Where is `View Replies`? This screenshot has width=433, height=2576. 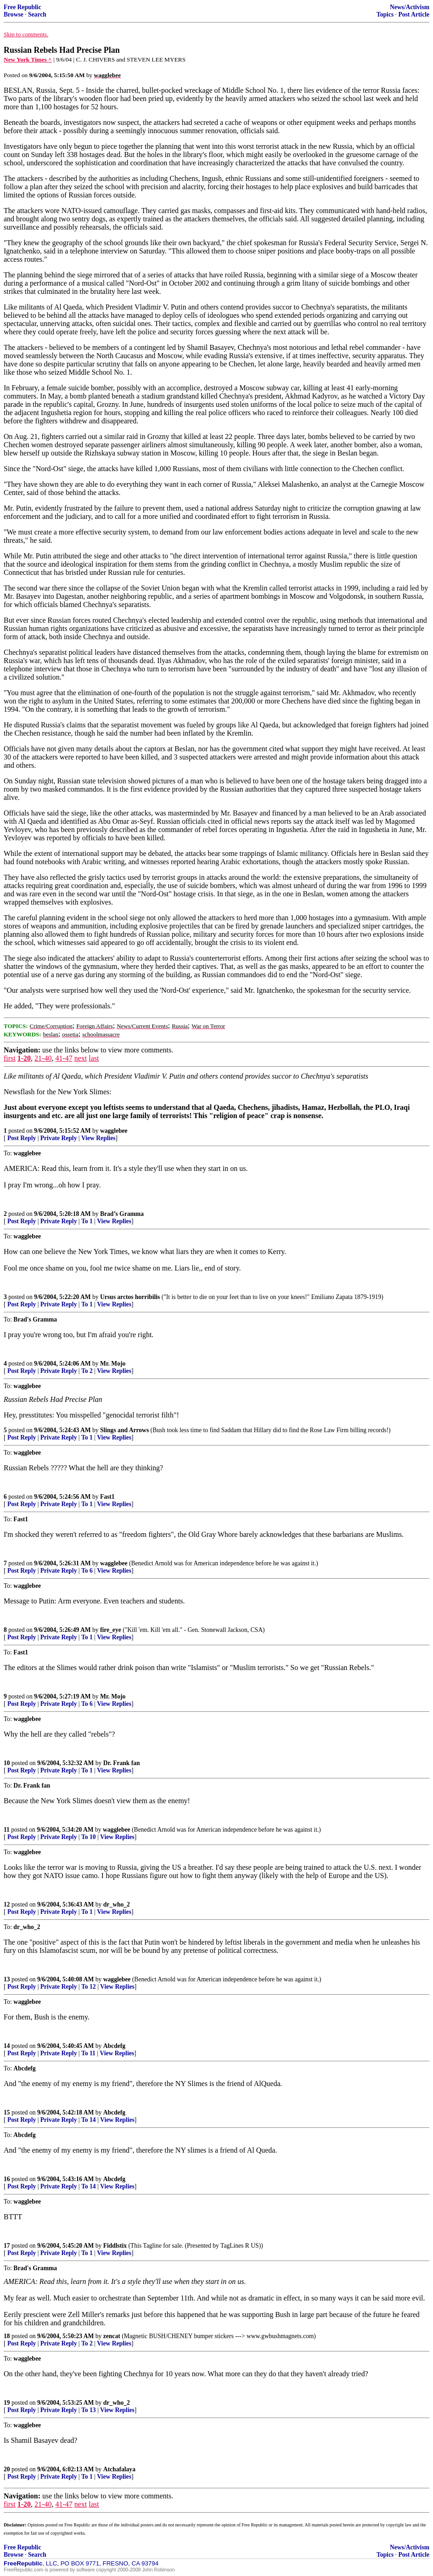
View Replies is located at coordinates (98, 1138).